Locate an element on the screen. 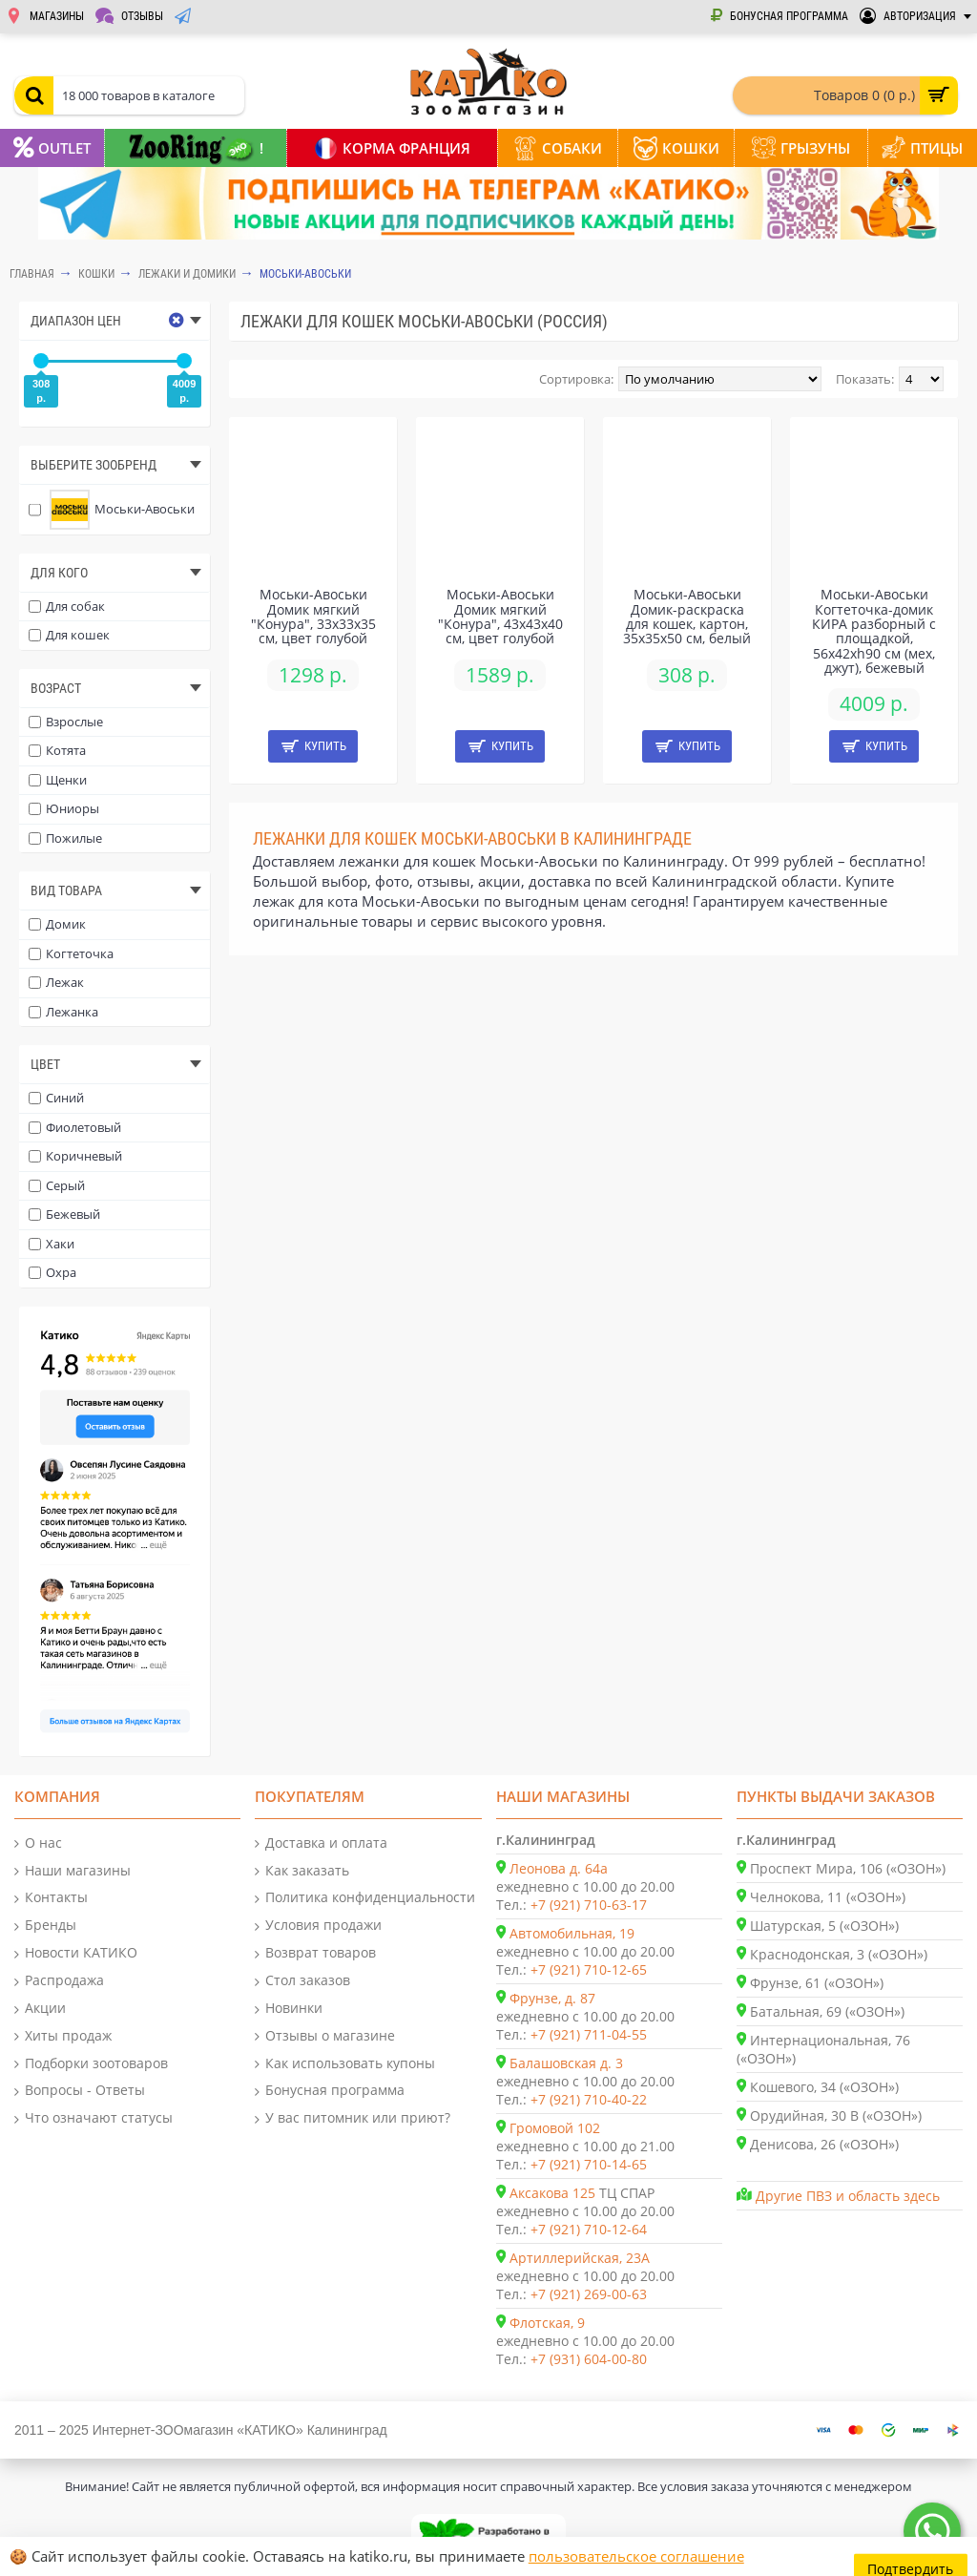  Политика конфиденциальности is located at coordinates (365, 1898).